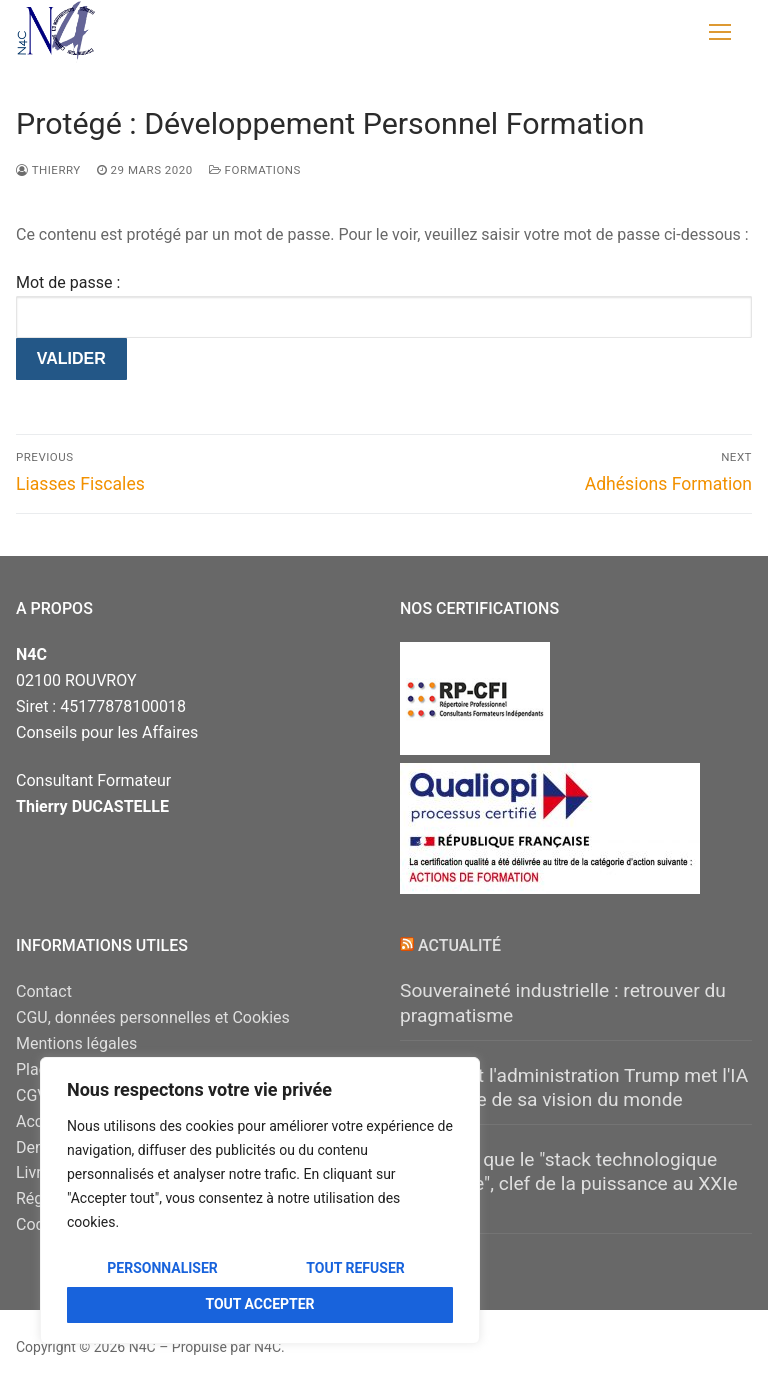 The width and height of the screenshot is (768, 1384). I want to click on CGV, so click(32, 1095).